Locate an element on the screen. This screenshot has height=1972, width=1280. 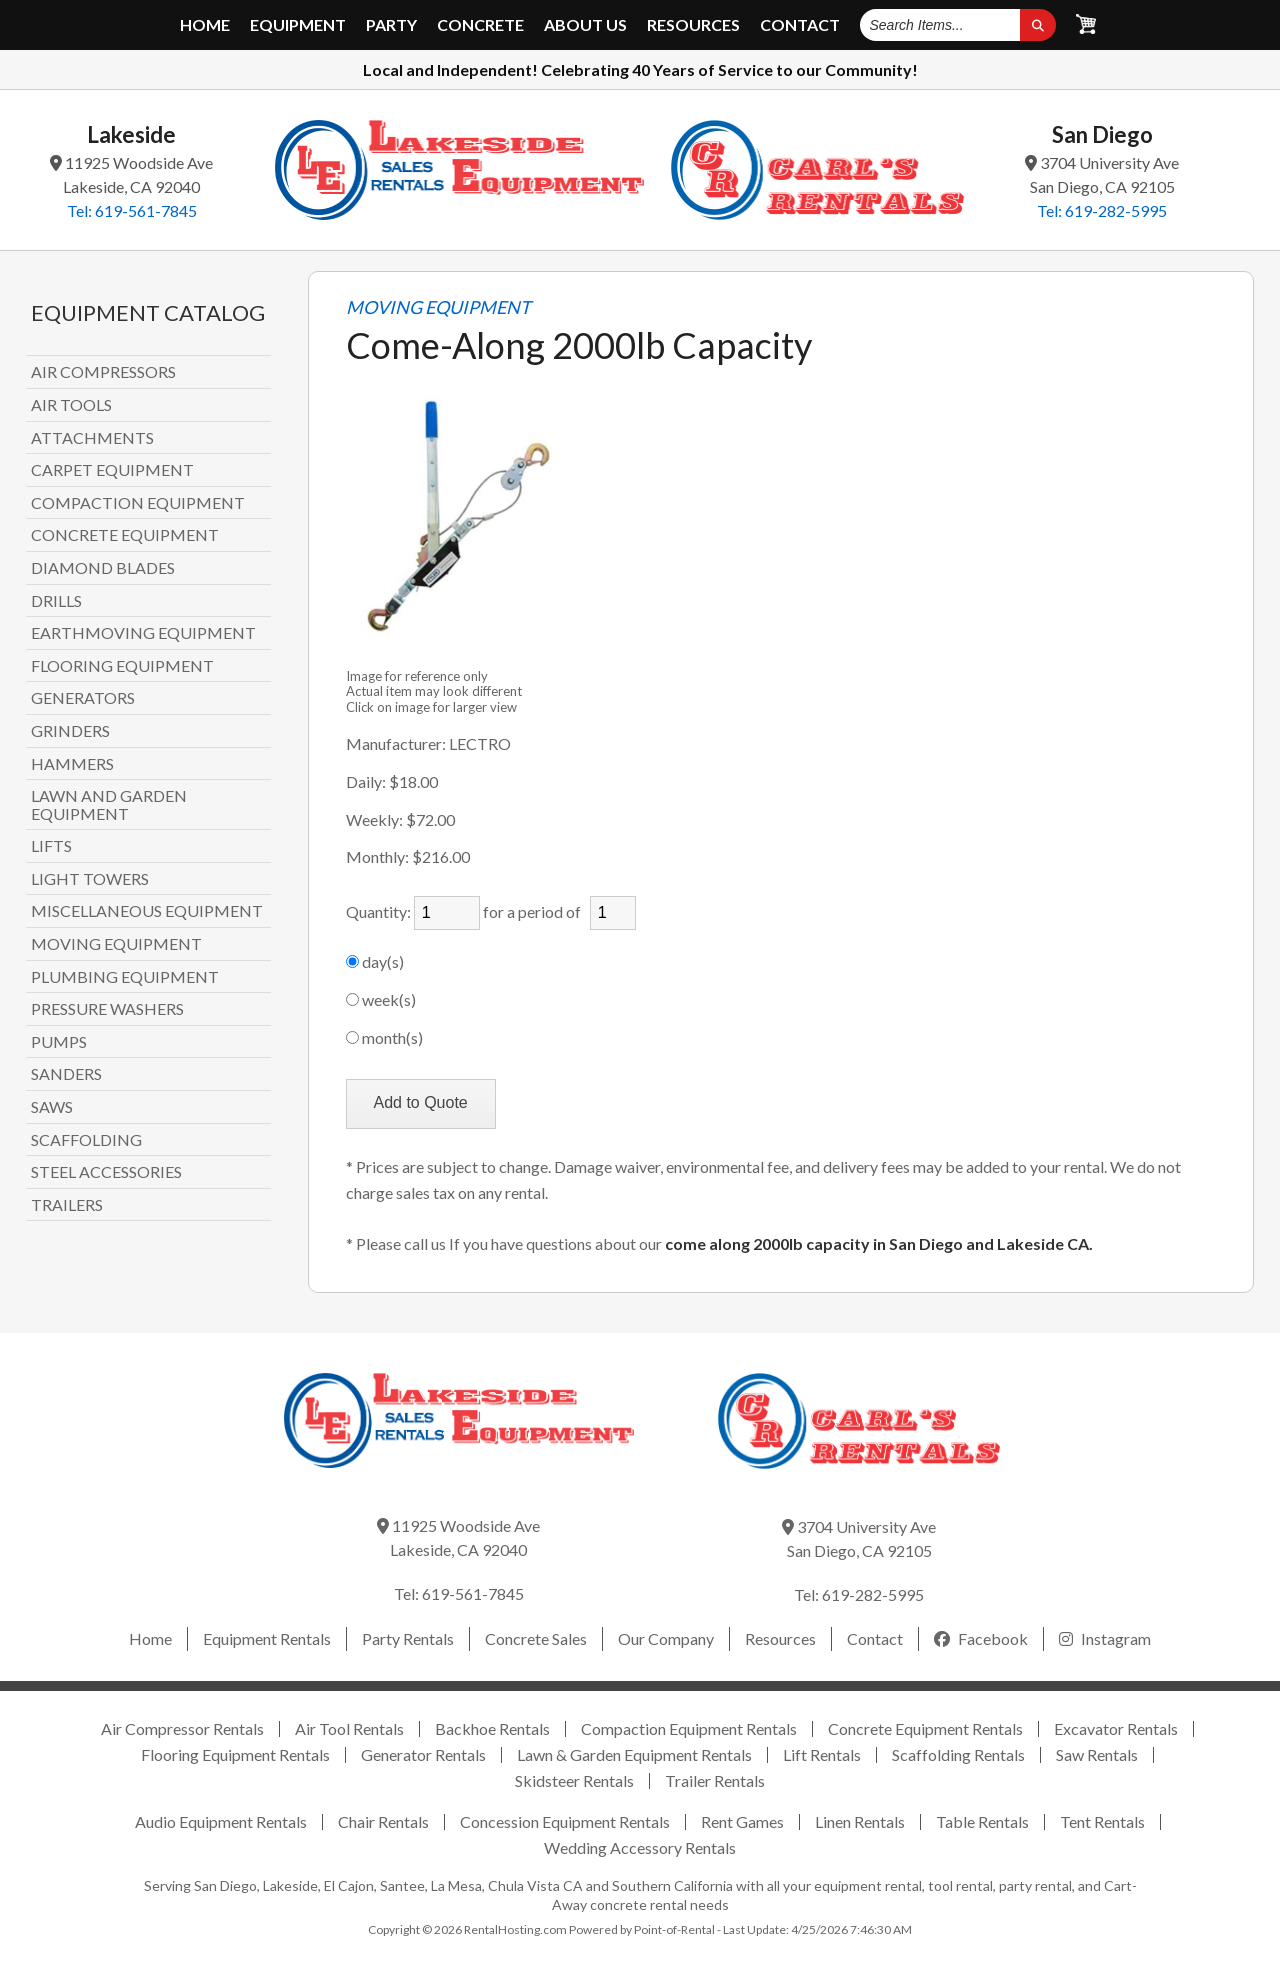
Concrete is located at coordinates (480, 25).